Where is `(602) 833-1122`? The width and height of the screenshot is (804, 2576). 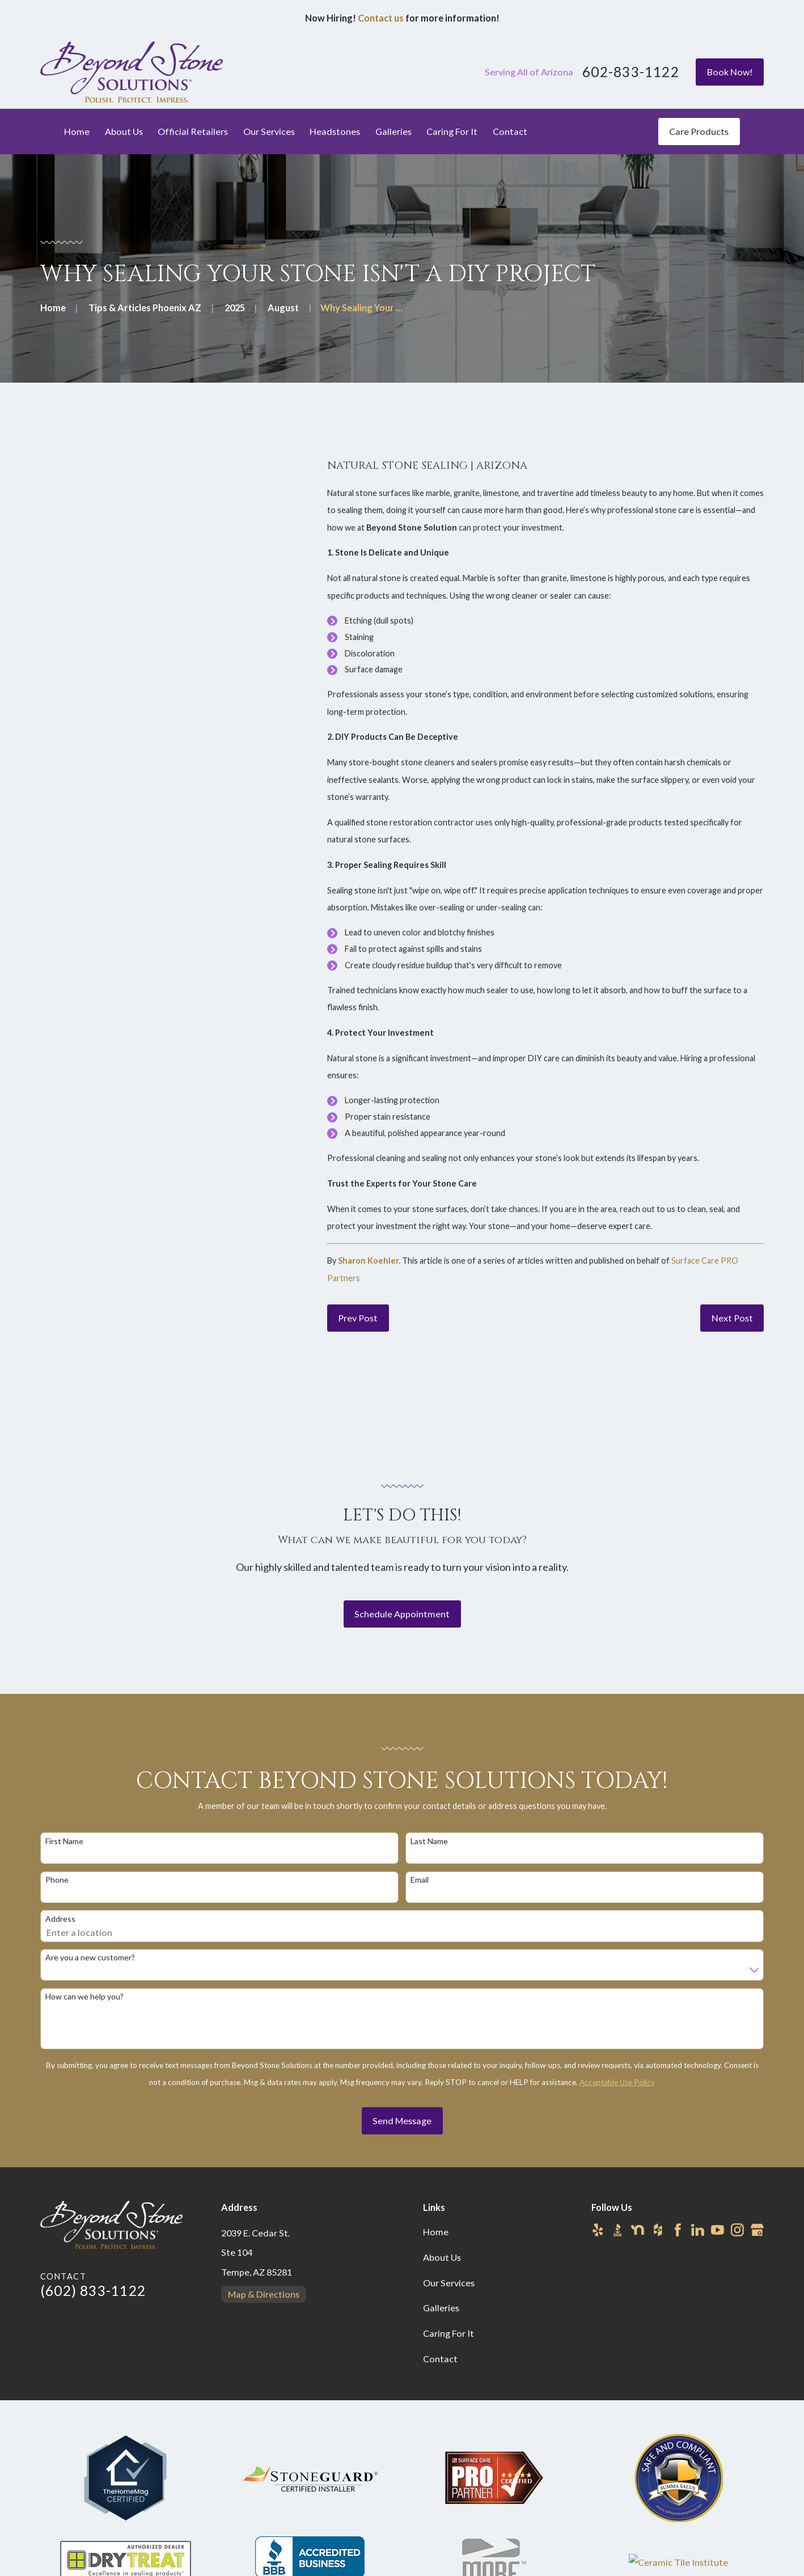 (602) 833-1122 is located at coordinates (93, 2290).